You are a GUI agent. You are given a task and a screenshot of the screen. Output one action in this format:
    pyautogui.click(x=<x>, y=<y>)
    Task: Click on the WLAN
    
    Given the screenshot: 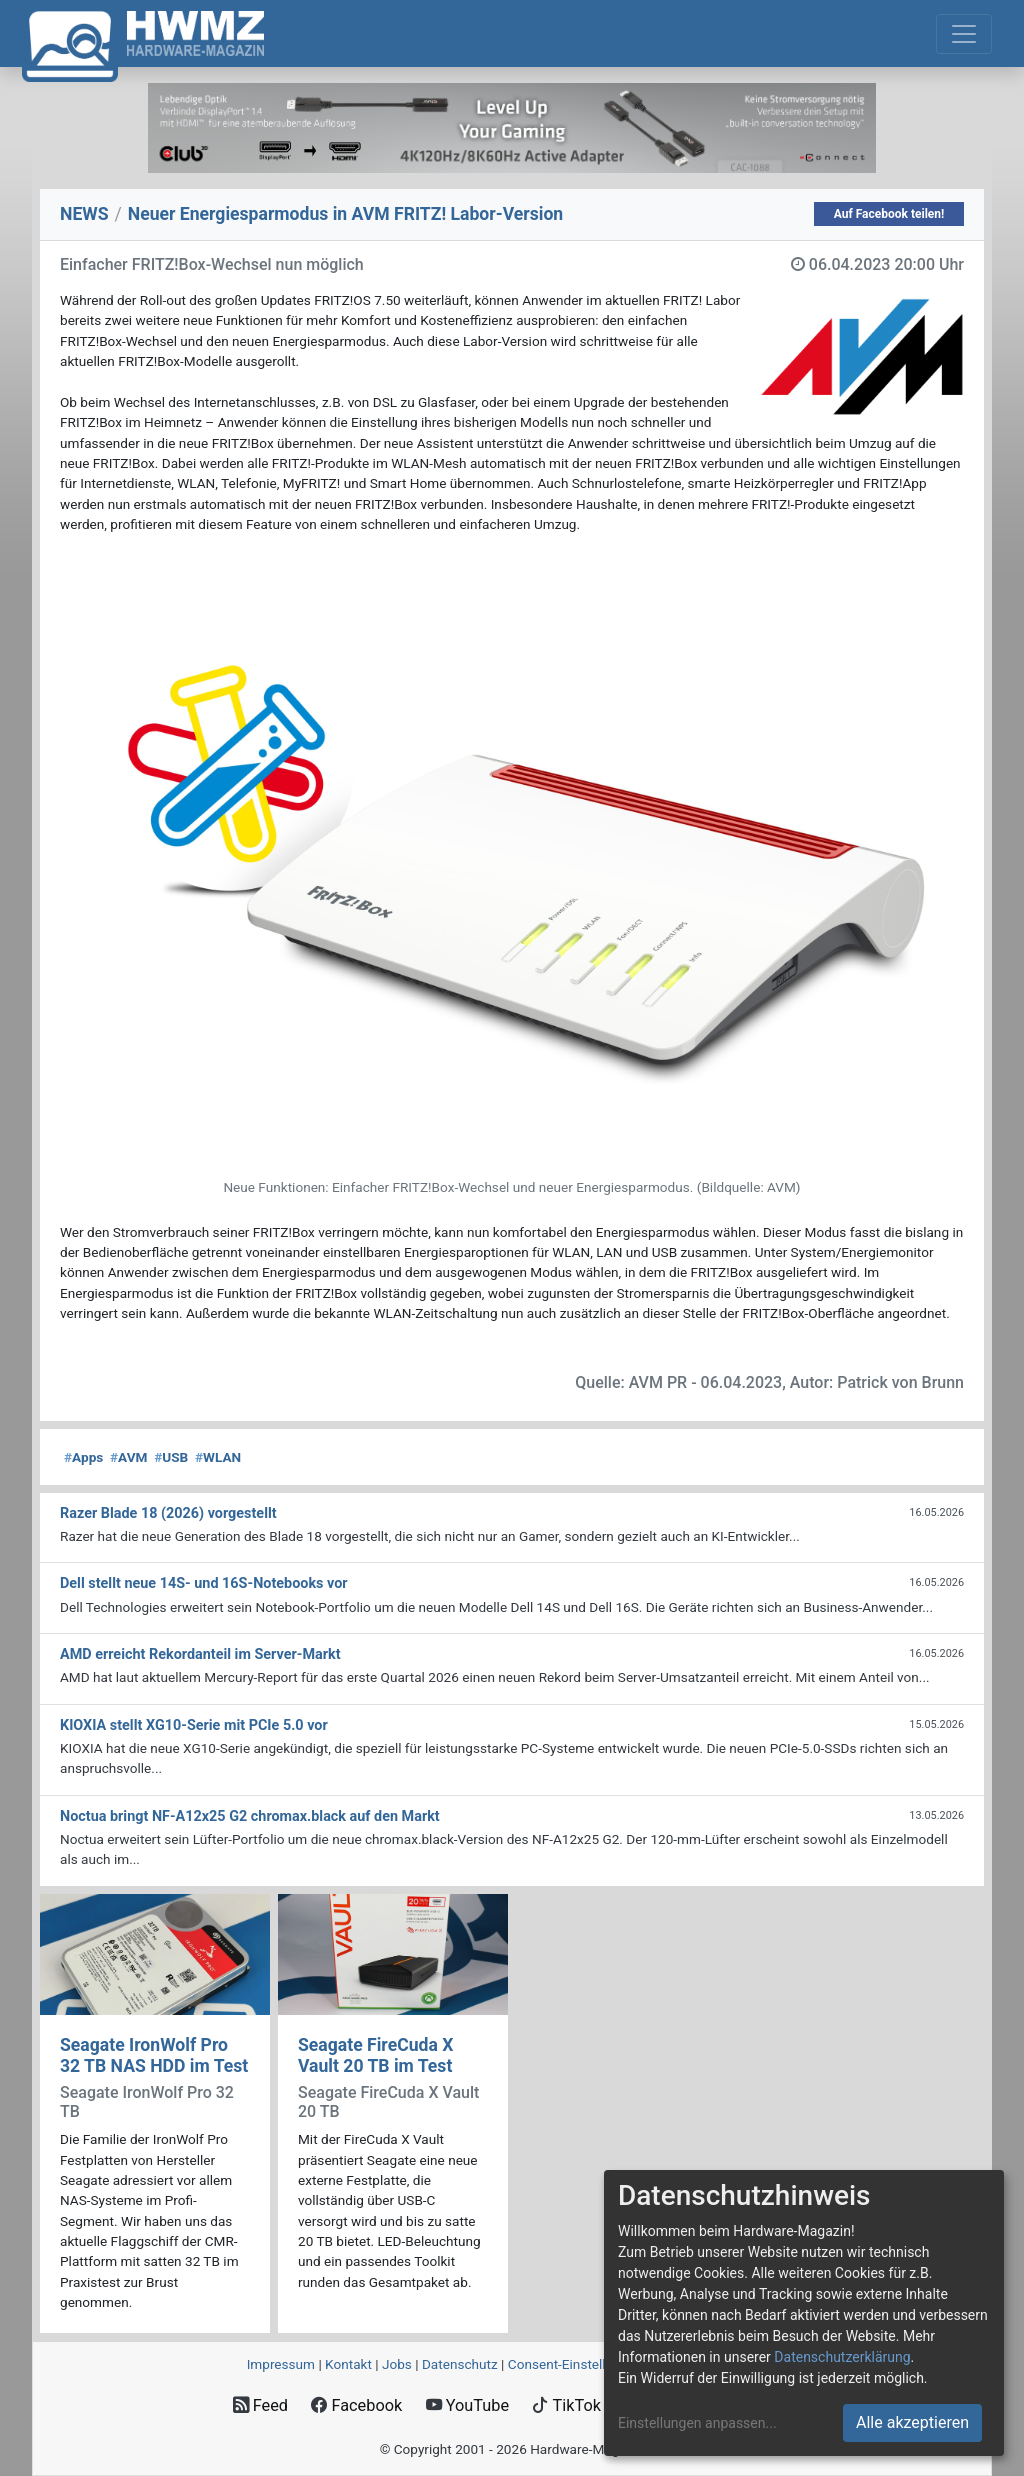 What is the action you would take?
    pyautogui.click(x=218, y=1457)
    